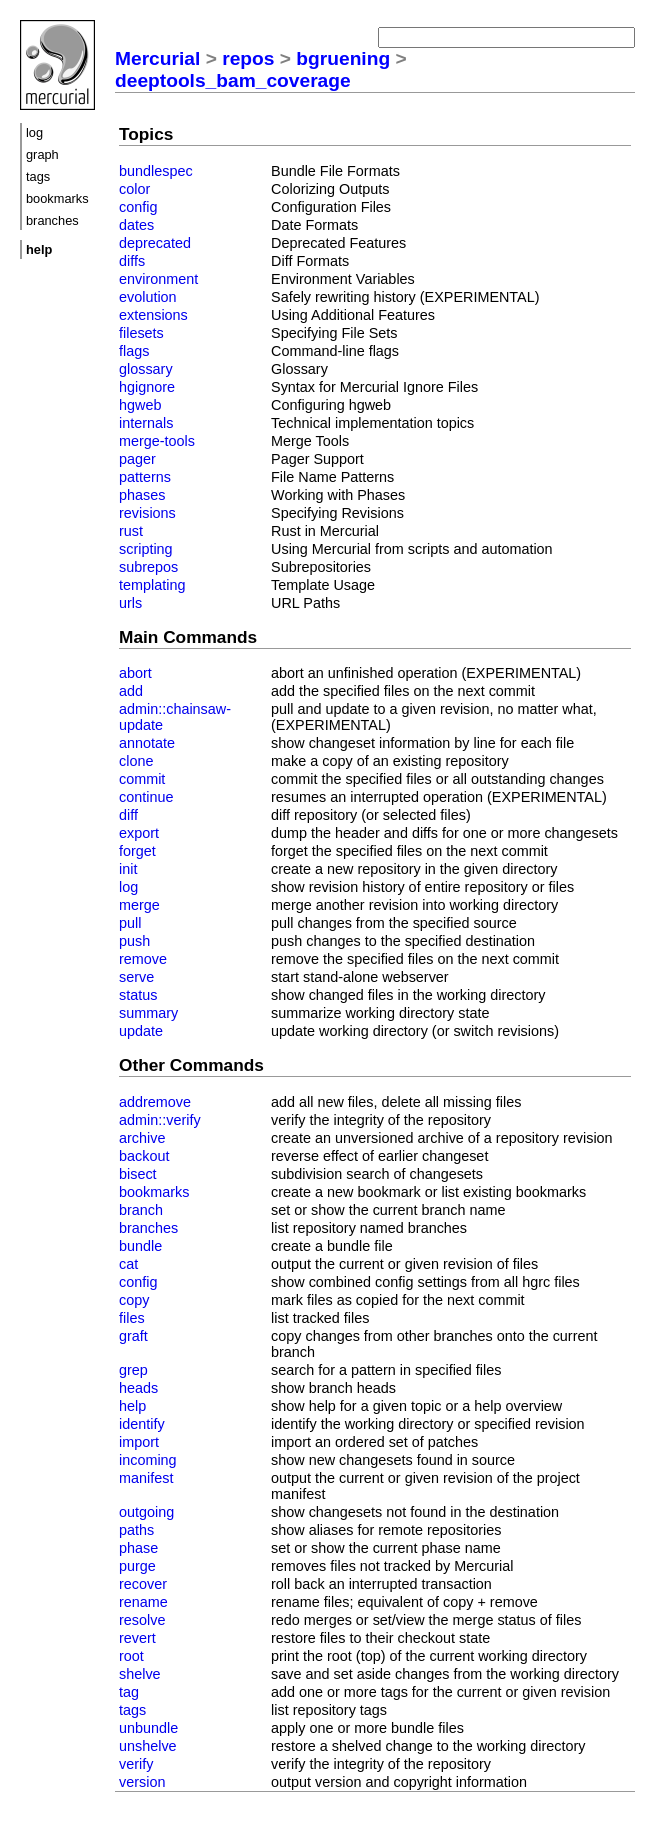  I want to click on root, so click(131, 1656).